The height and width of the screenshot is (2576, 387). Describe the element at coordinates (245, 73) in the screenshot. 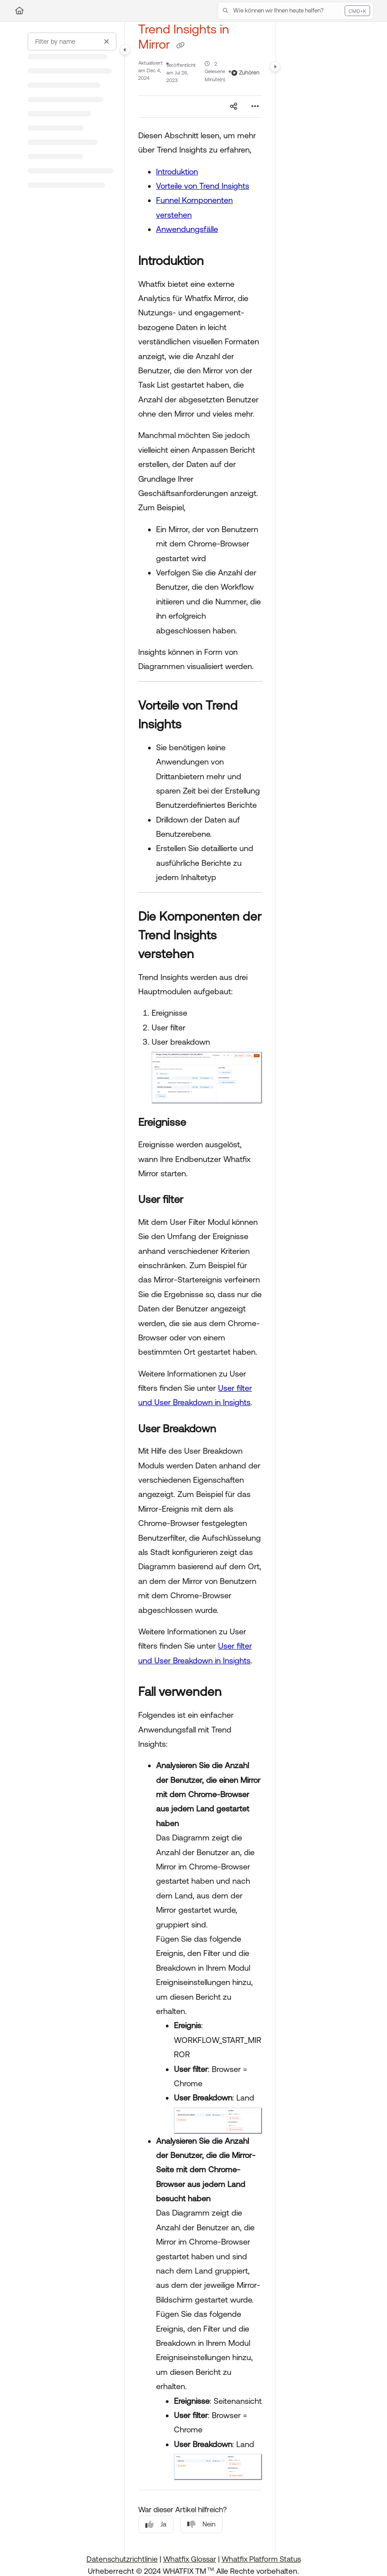

I see `Zuhören` at that location.